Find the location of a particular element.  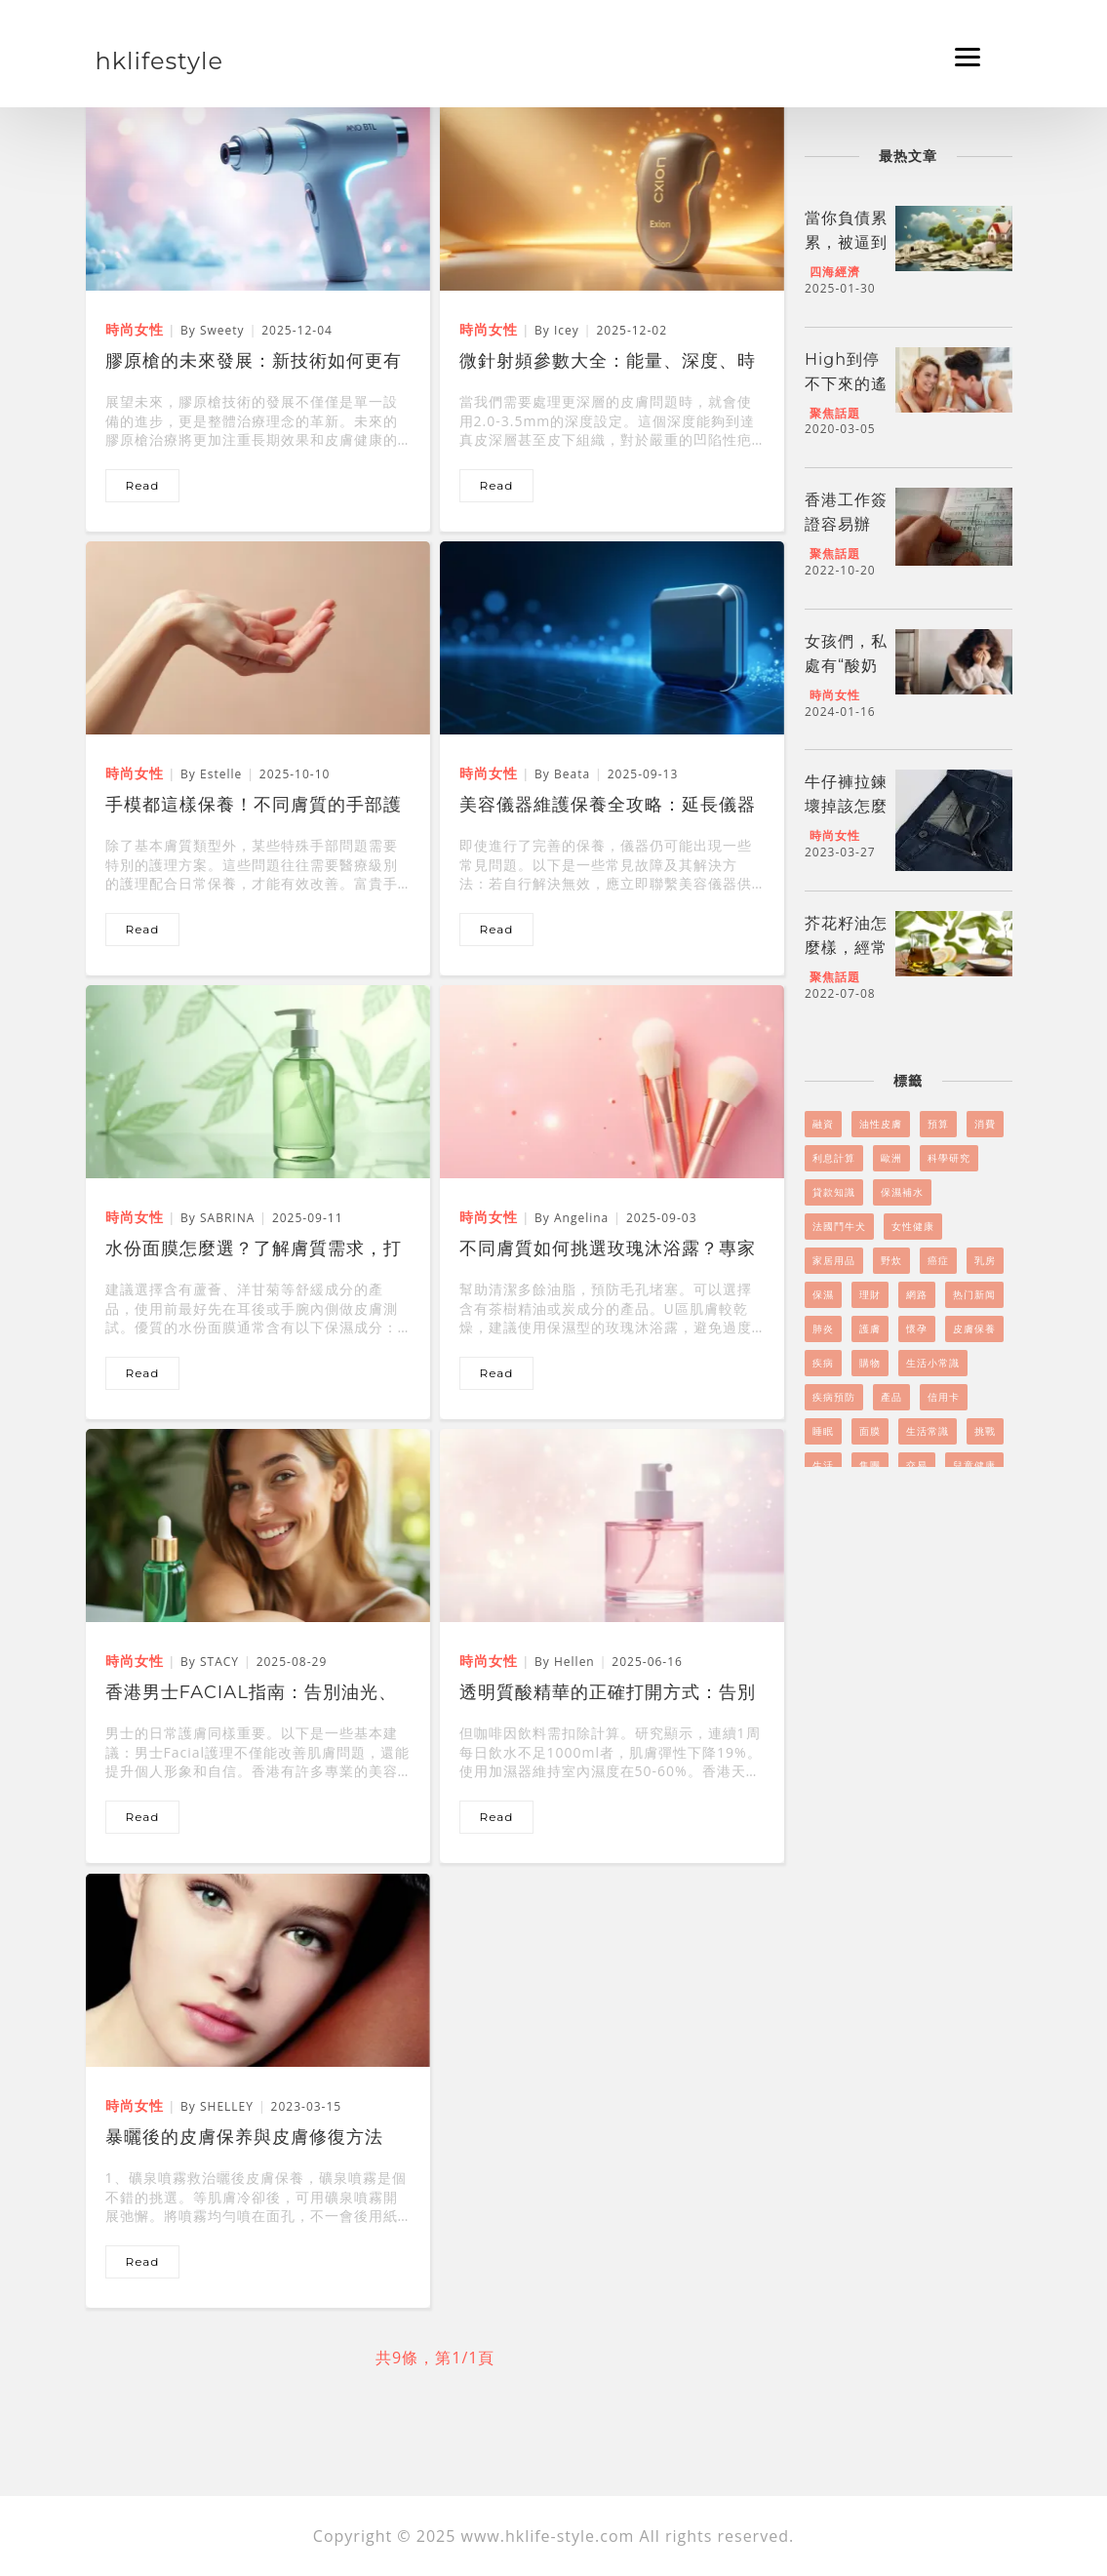

生活 is located at coordinates (823, 1465).